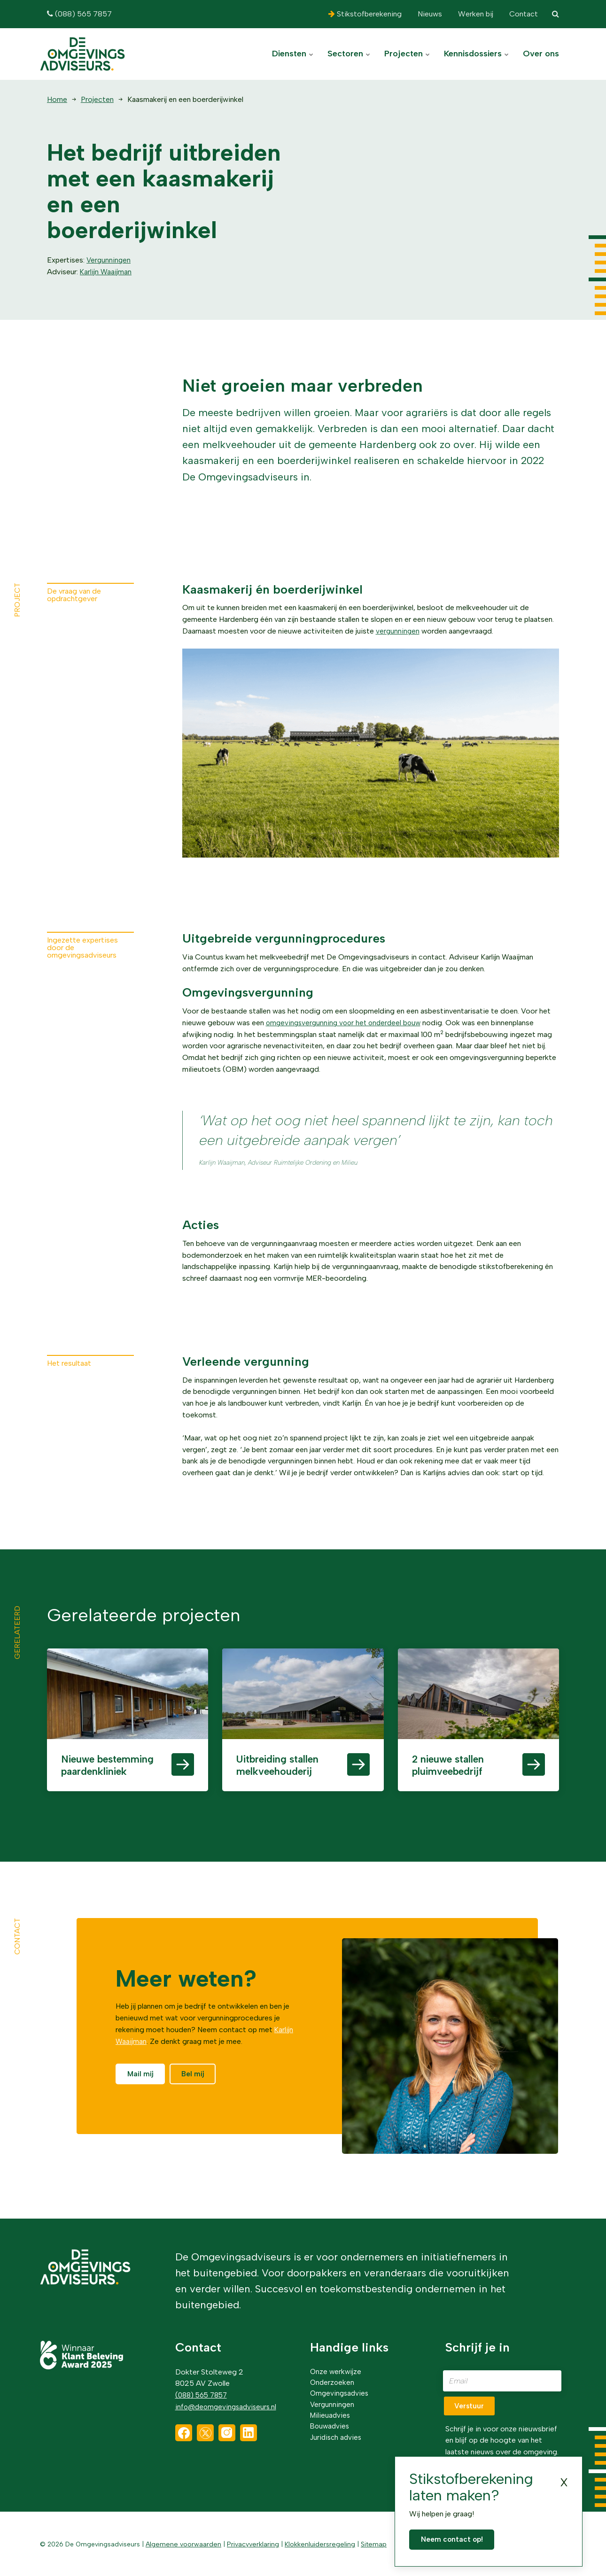 This screenshot has width=606, height=2576. I want to click on Over ons, so click(541, 53).